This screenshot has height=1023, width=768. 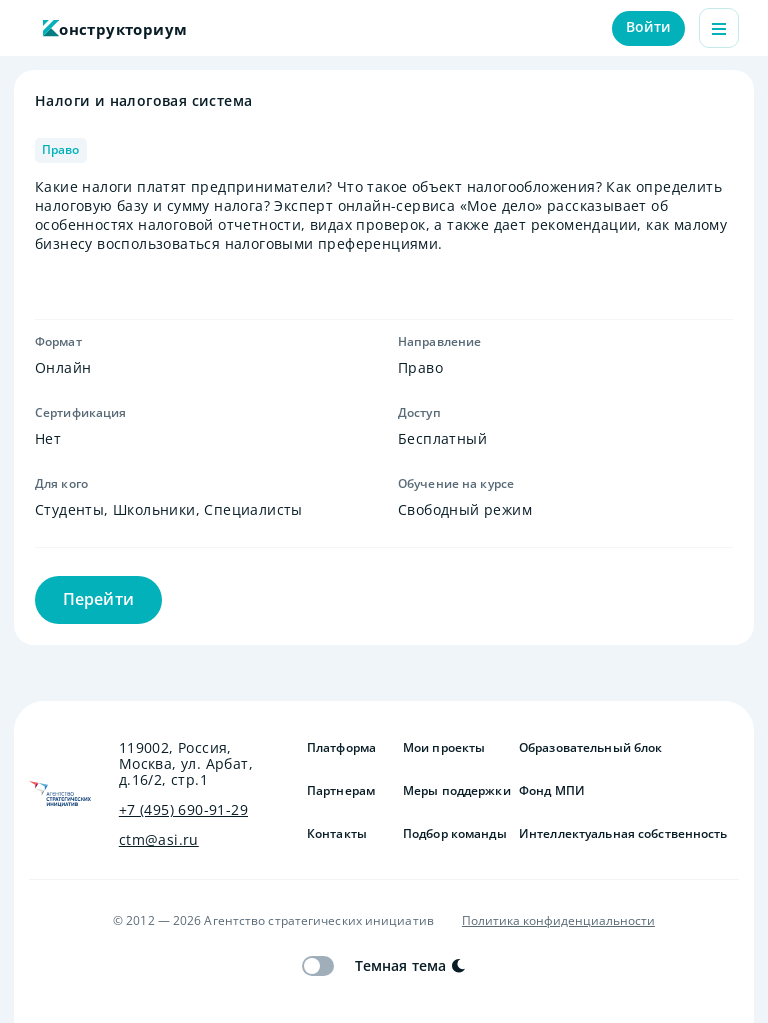 I want to click on Платформа, so click(x=341, y=748).